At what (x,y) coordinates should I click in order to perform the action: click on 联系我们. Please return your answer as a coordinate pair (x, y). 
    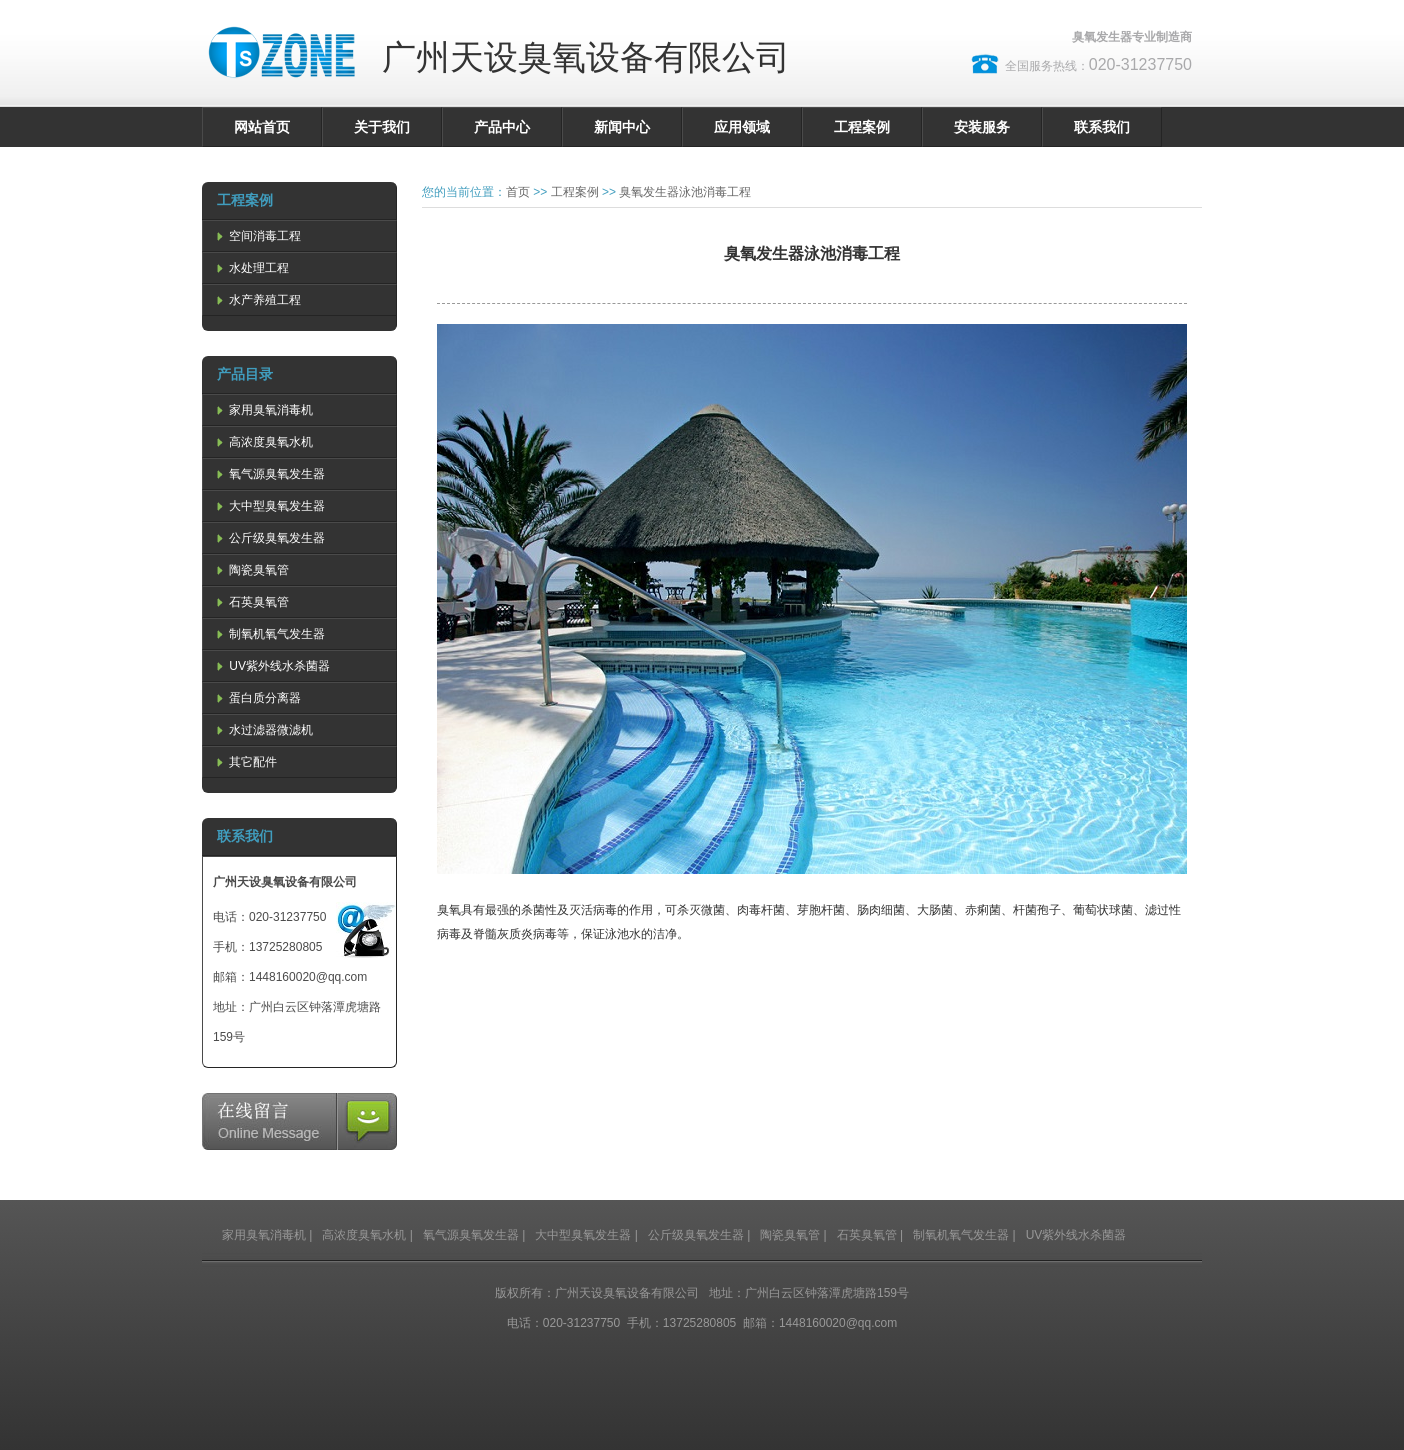
    Looking at the image, I should click on (1102, 127).